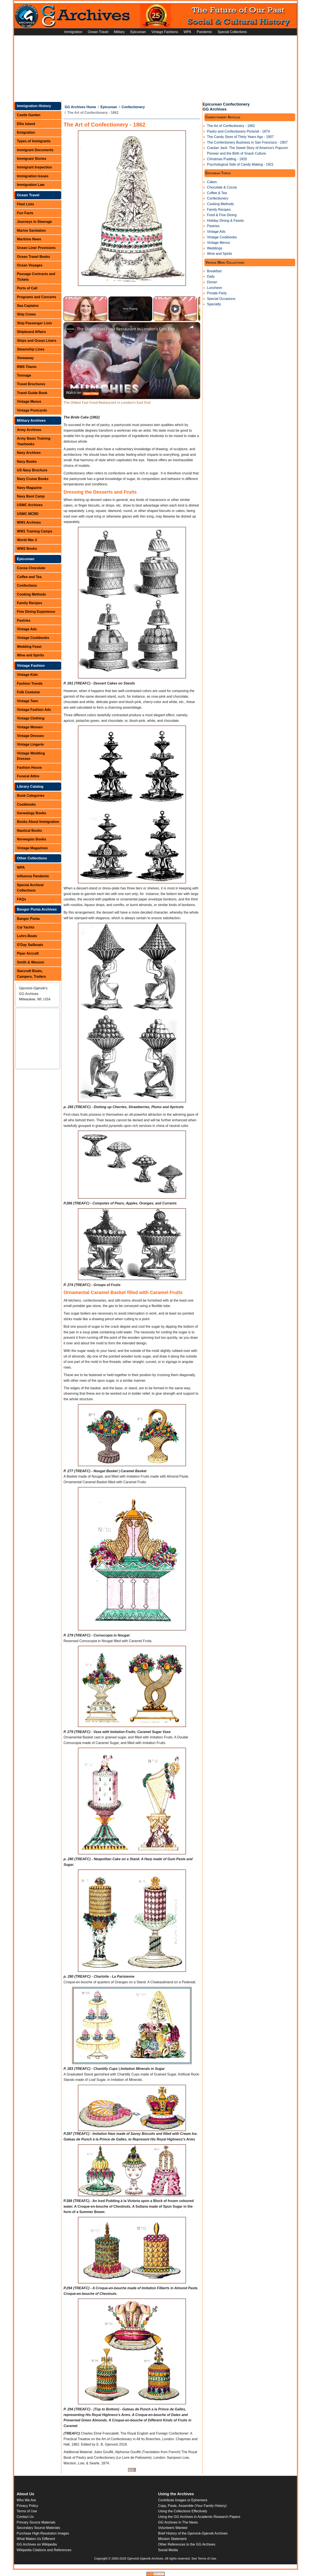 The height and width of the screenshot is (2576, 311). What do you see at coordinates (214, 304) in the screenshot?
I see `Specialty` at bounding box center [214, 304].